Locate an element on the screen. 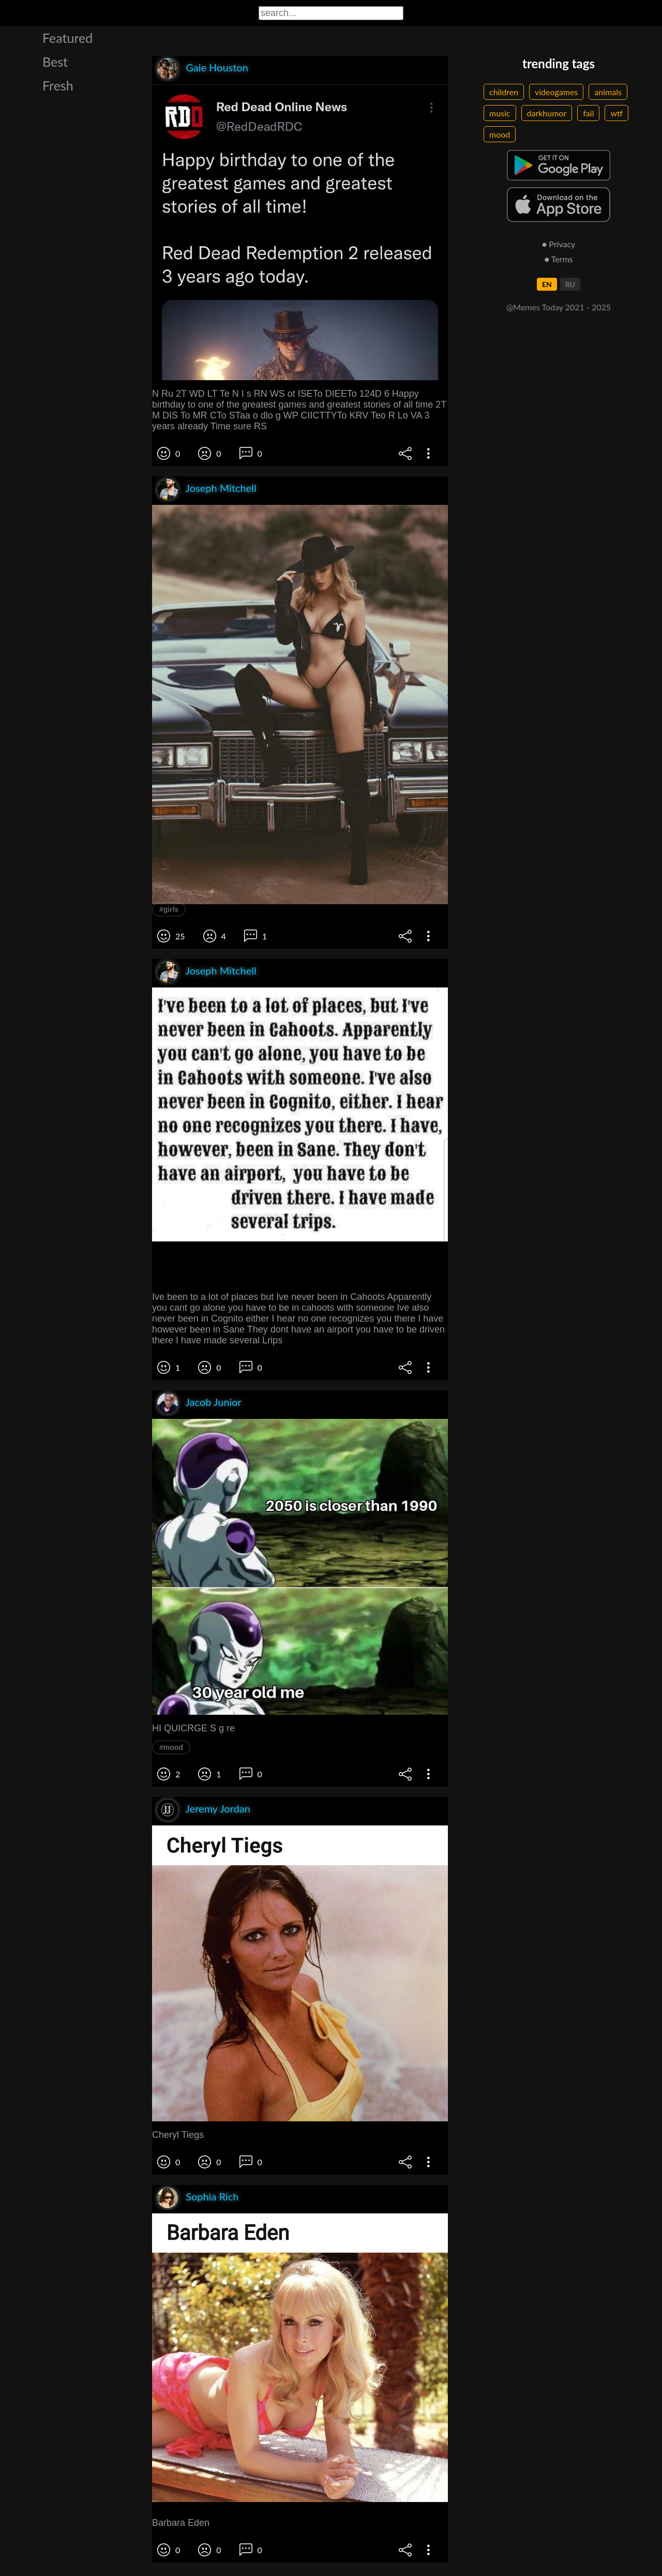 The width and height of the screenshot is (662, 2576). RU is located at coordinates (570, 284).